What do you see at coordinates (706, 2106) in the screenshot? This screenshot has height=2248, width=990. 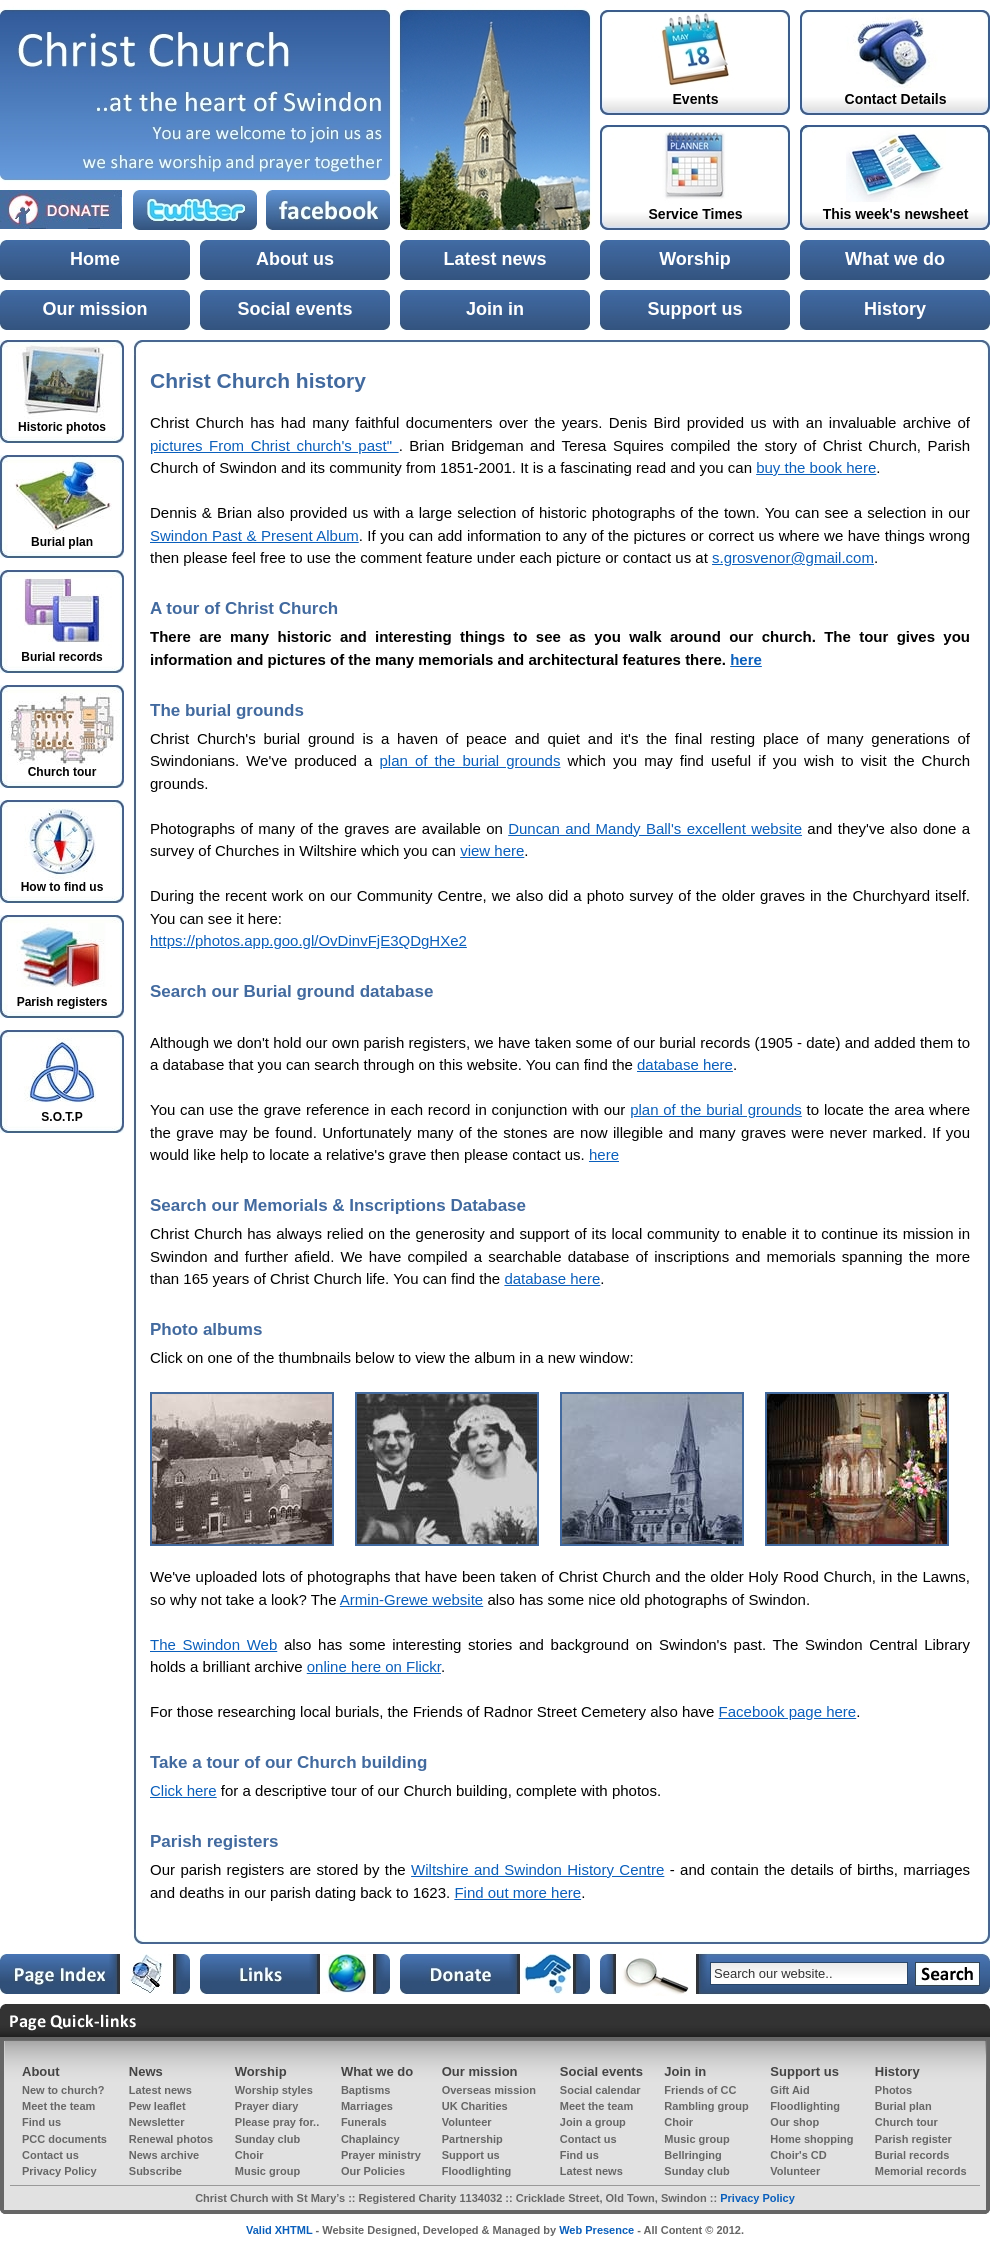 I see `Rambling group` at bounding box center [706, 2106].